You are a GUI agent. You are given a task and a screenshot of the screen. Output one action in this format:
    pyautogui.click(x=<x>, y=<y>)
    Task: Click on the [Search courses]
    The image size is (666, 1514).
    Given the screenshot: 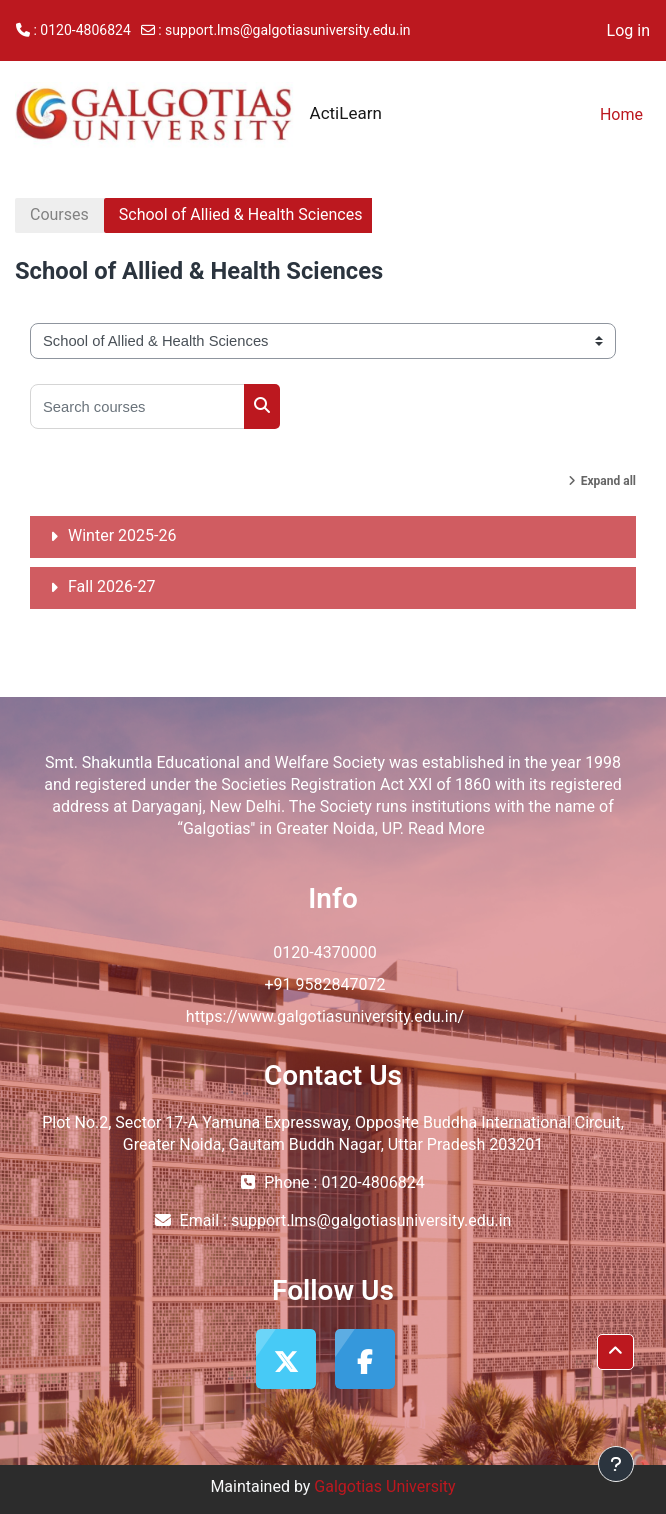 What is the action you would take?
    pyautogui.click(x=137, y=406)
    